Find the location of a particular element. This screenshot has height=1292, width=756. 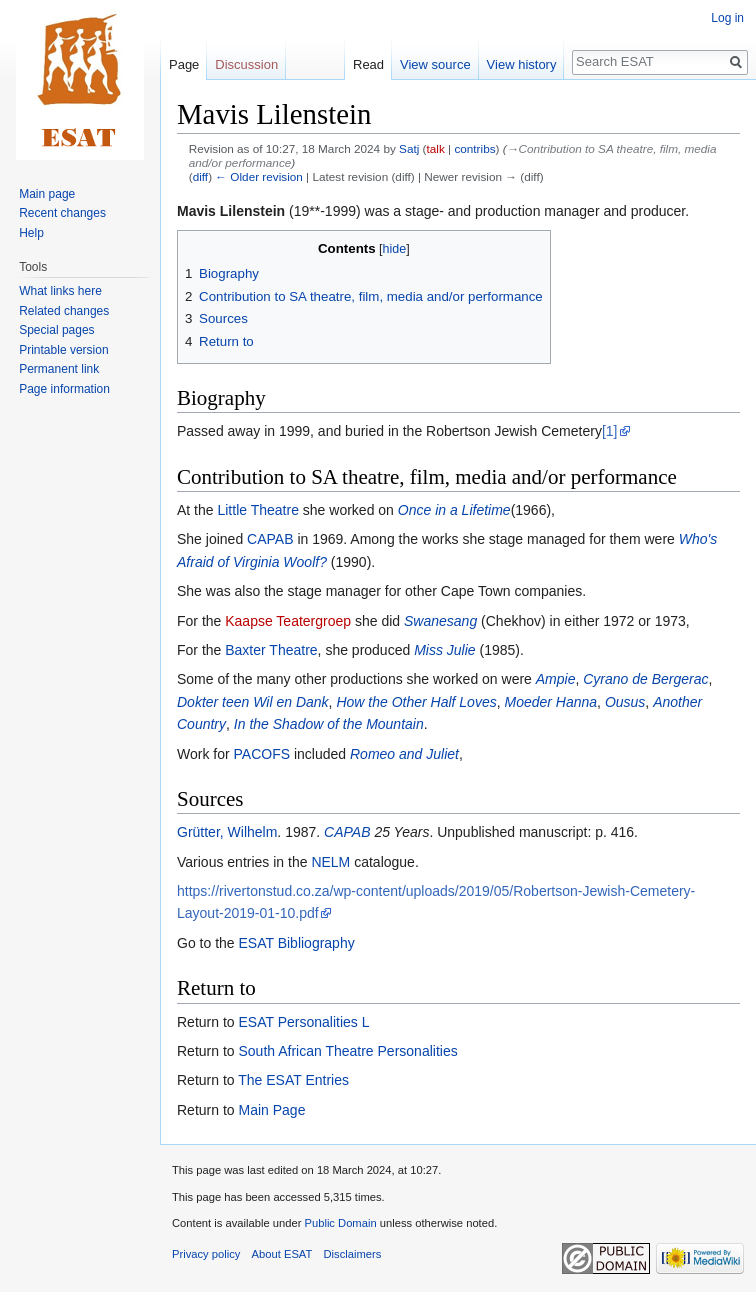

talk is located at coordinates (436, 148).